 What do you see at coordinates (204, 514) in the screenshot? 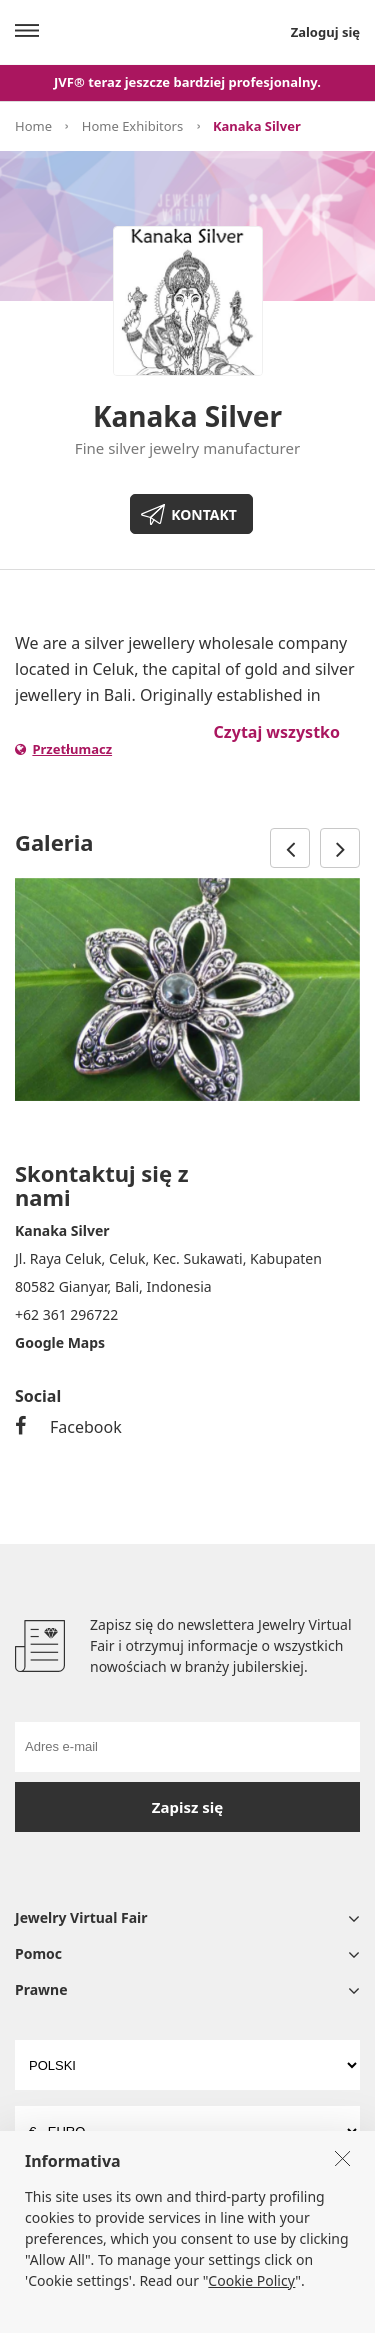
I see `KONTAKT` at bounding box center [204, 514].